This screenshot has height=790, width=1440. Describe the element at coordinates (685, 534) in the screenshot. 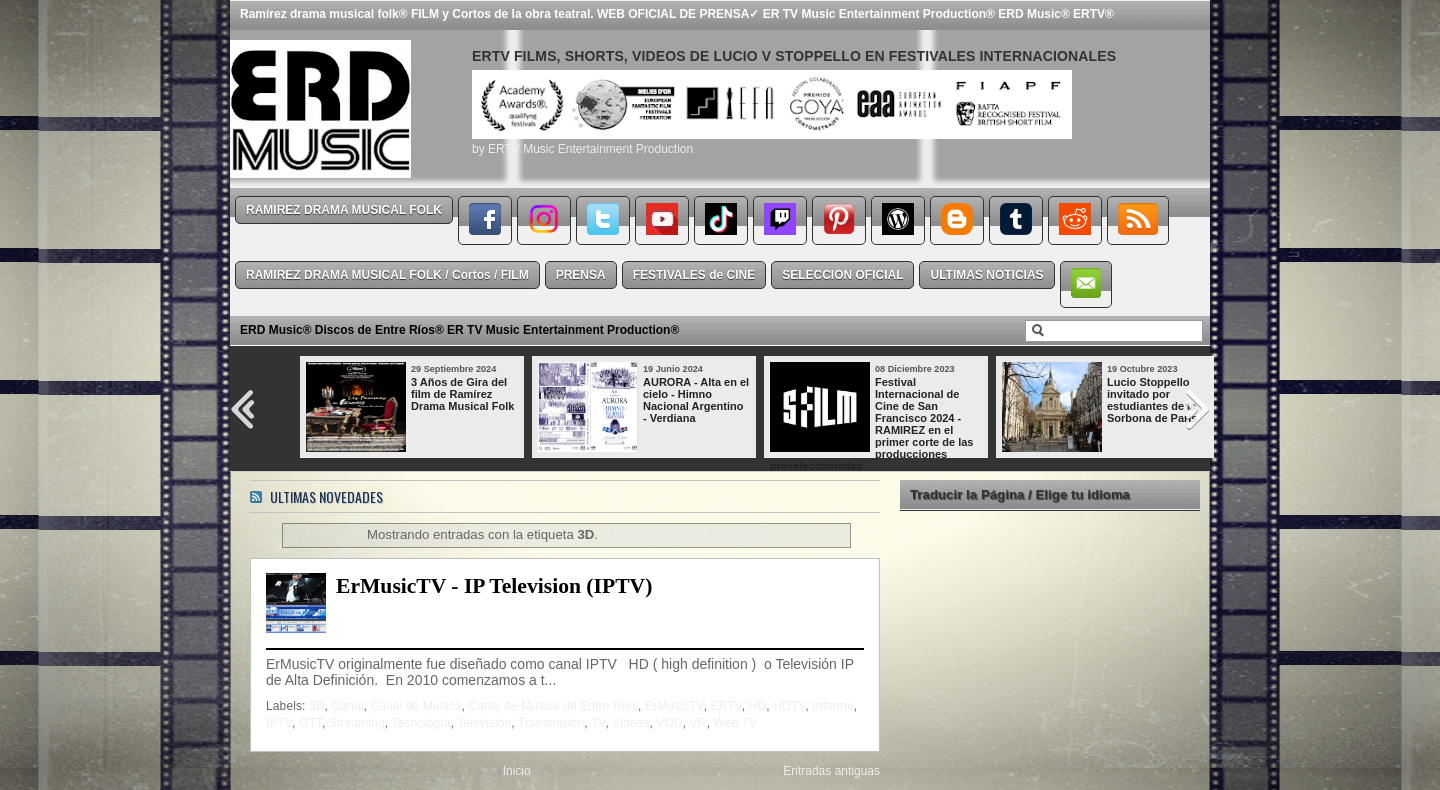

I see `Mostrar todas las entradas` at that location.